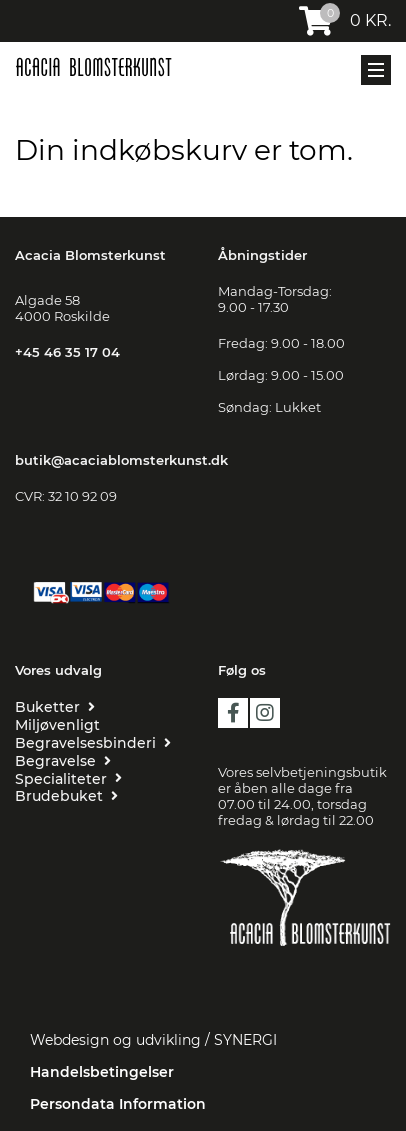 The width and height of the screenshot is (406, 1131). I want to click on [Acacia Blomsterkunst], so click(93, 67).